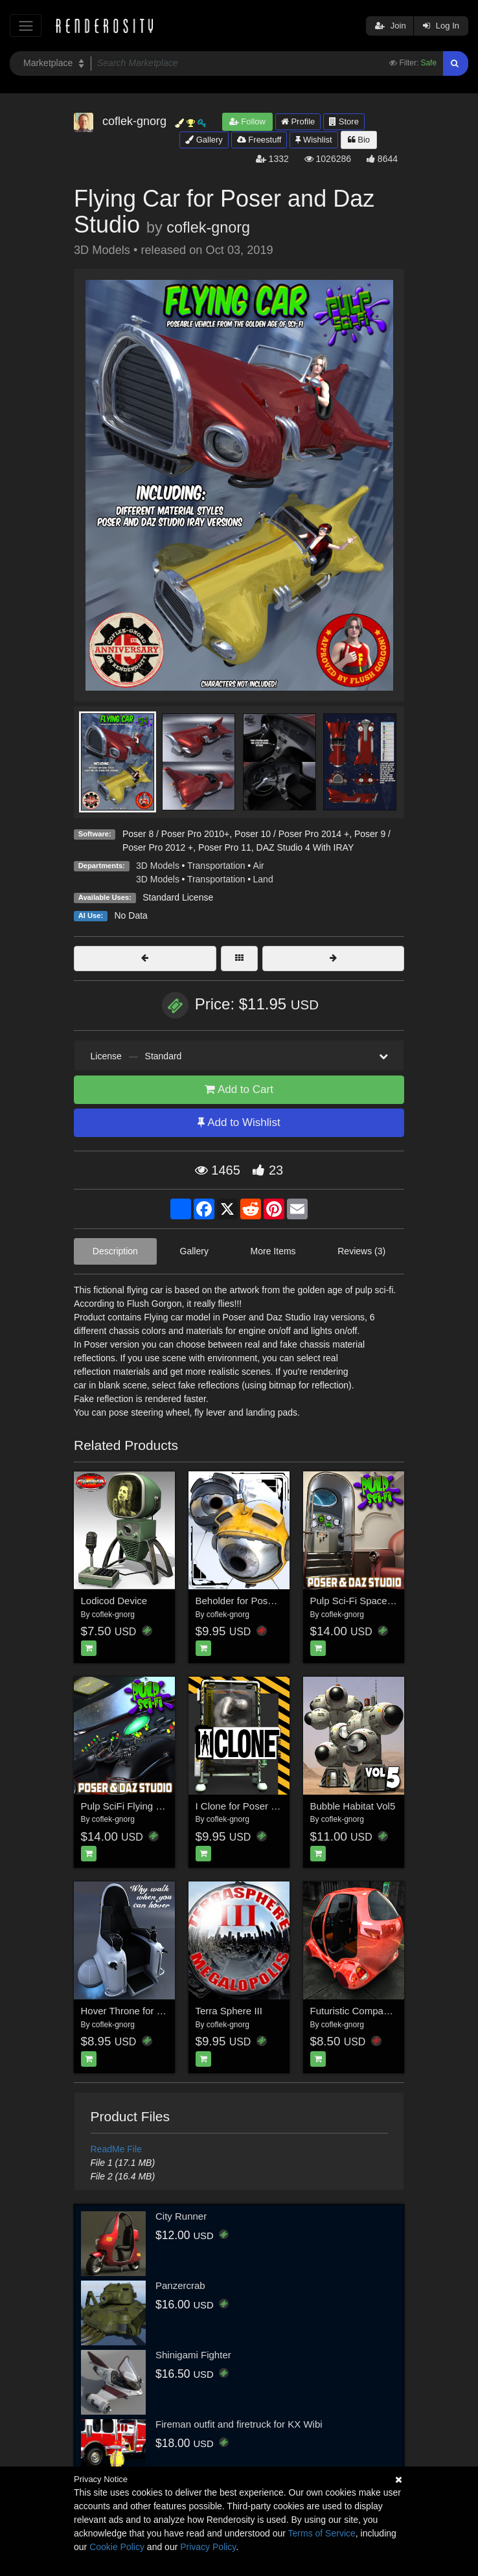 The image size is (478, 2576). Describe the element at coordinates (239, 2424) in the screenshot. I see `Fireman outfit and firetruck for KX Wibi` at that location.